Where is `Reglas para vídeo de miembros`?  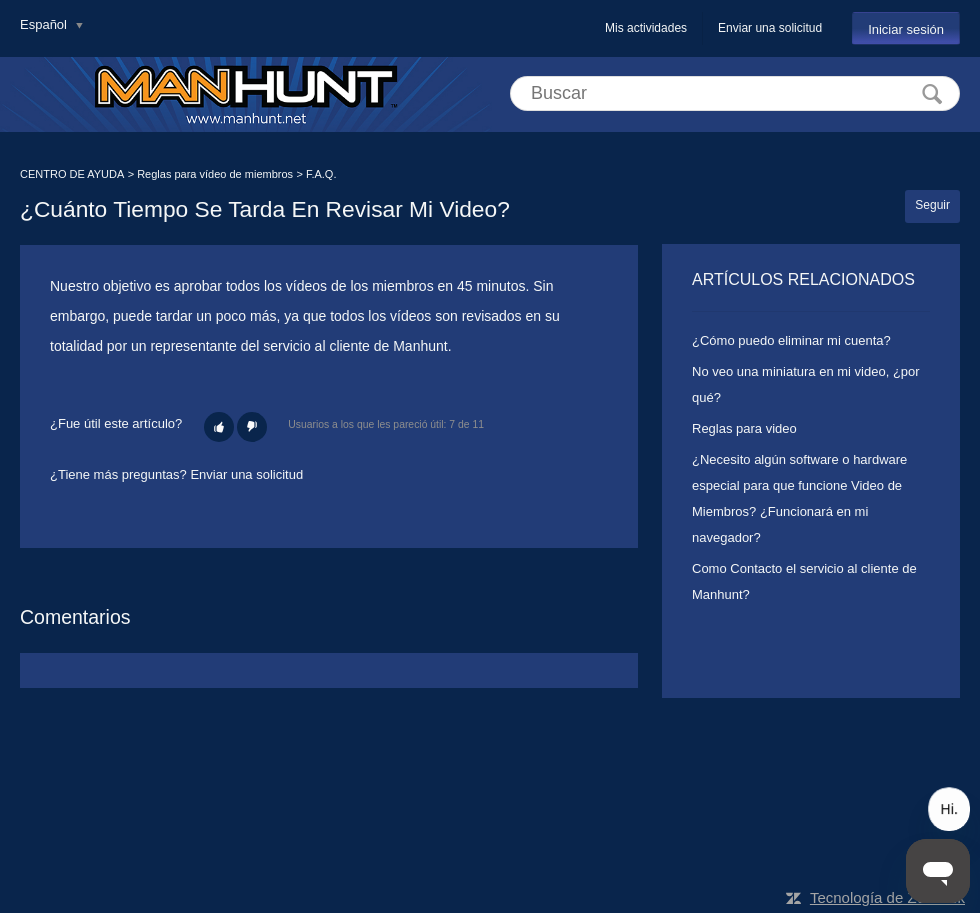 Reglas para vídeo de miembros is located at coordinates (215, 174).